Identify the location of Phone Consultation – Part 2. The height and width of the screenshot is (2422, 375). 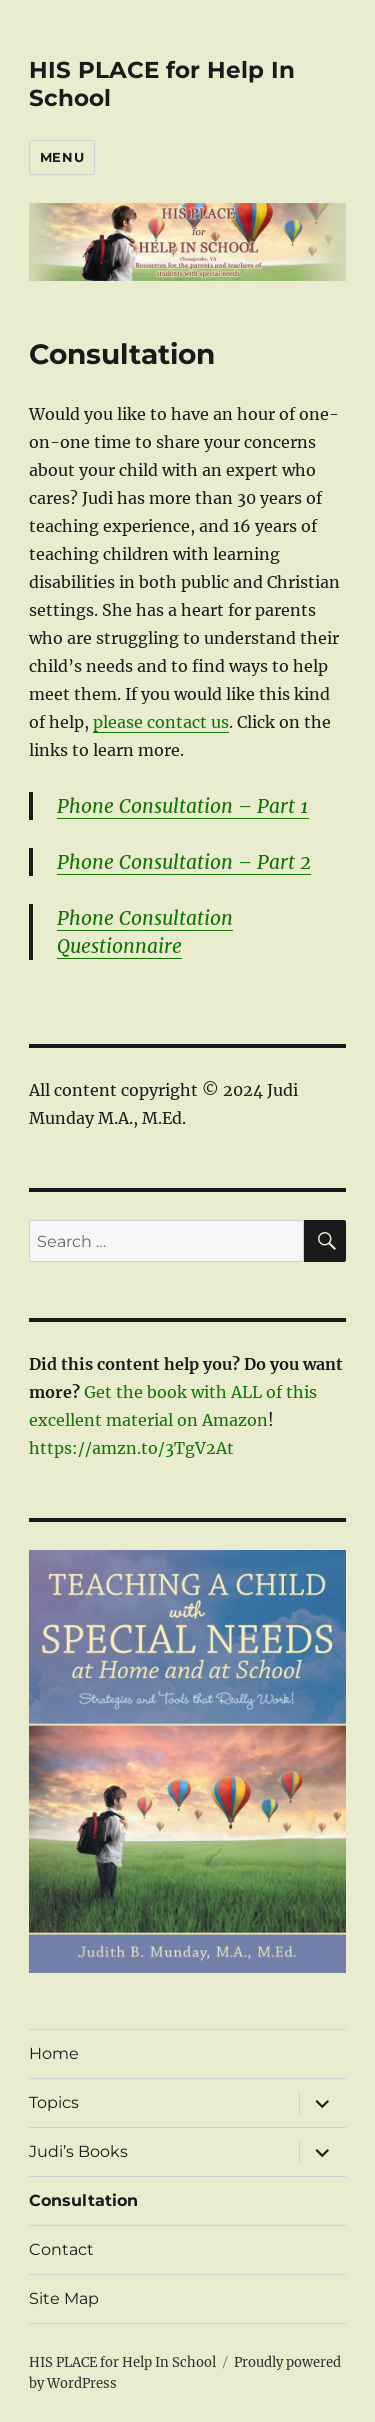
(184, 862).